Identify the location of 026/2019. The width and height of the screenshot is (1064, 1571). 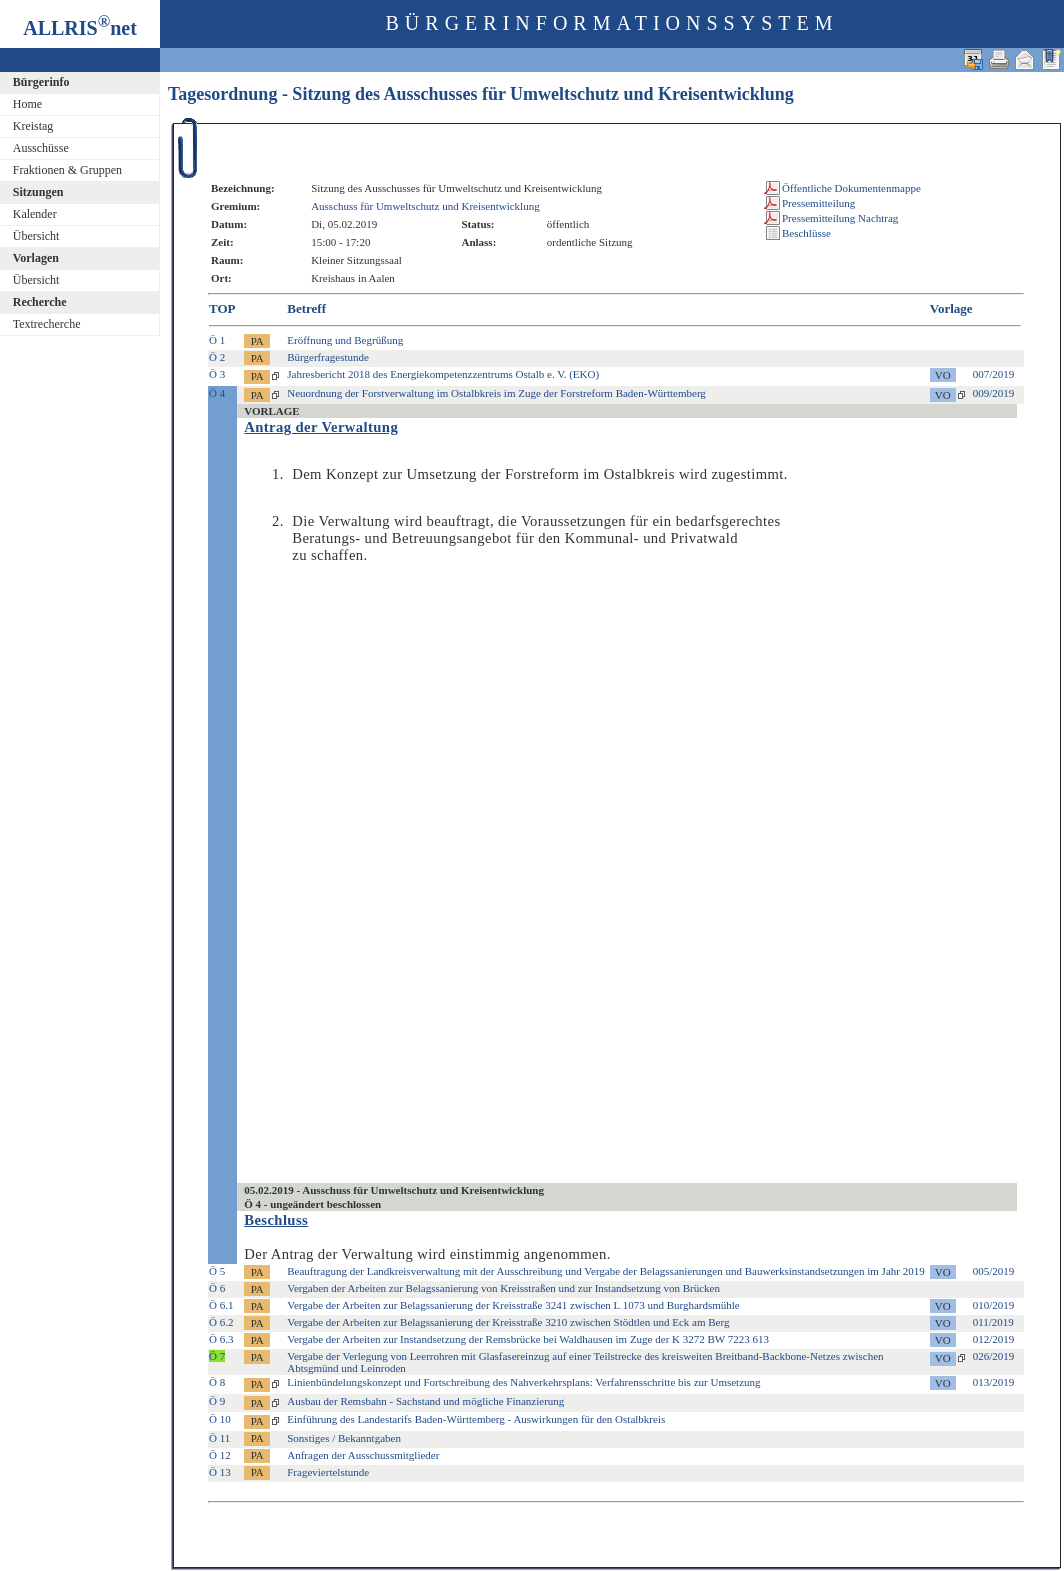
(994, 1356).